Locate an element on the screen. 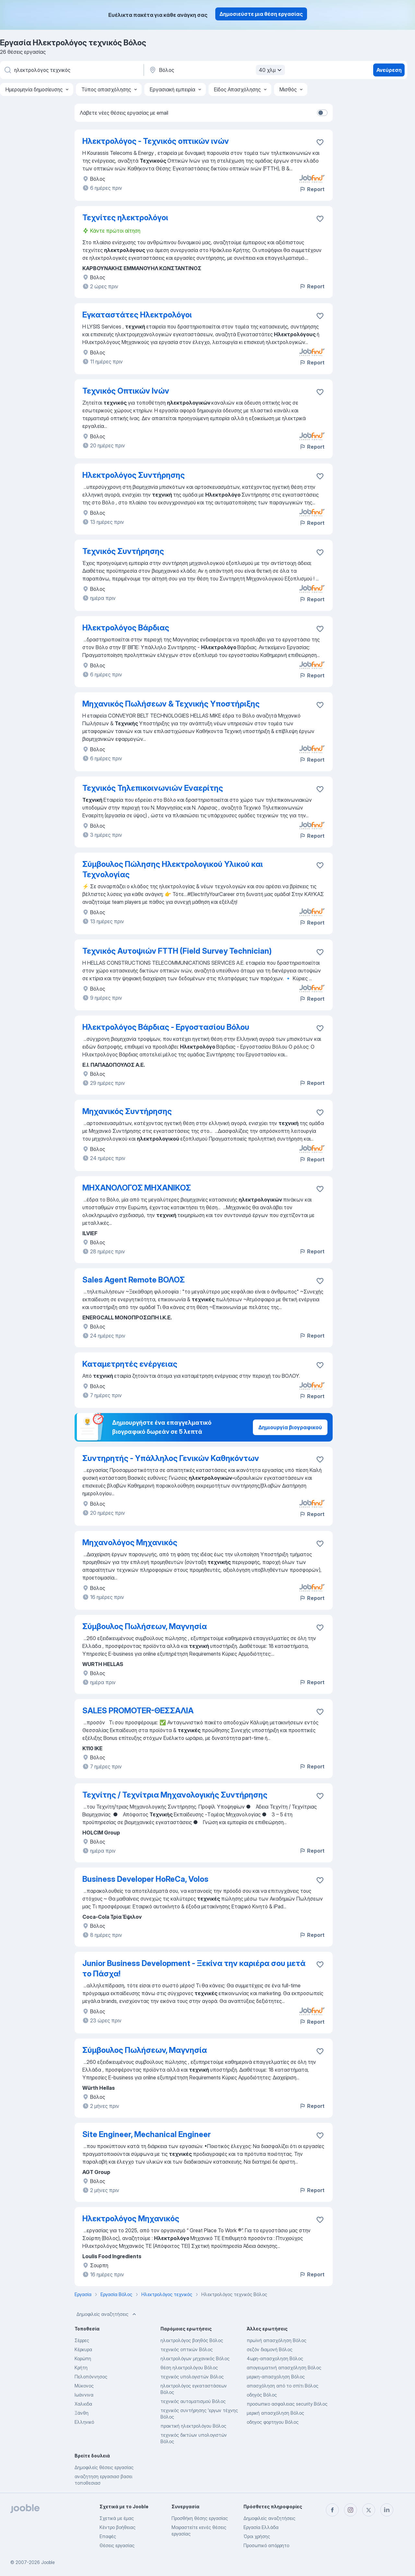 The width and height of the screenshot is (415, 2576). Προσωπικό απόρρητο is located at coordinates (266, 2545).